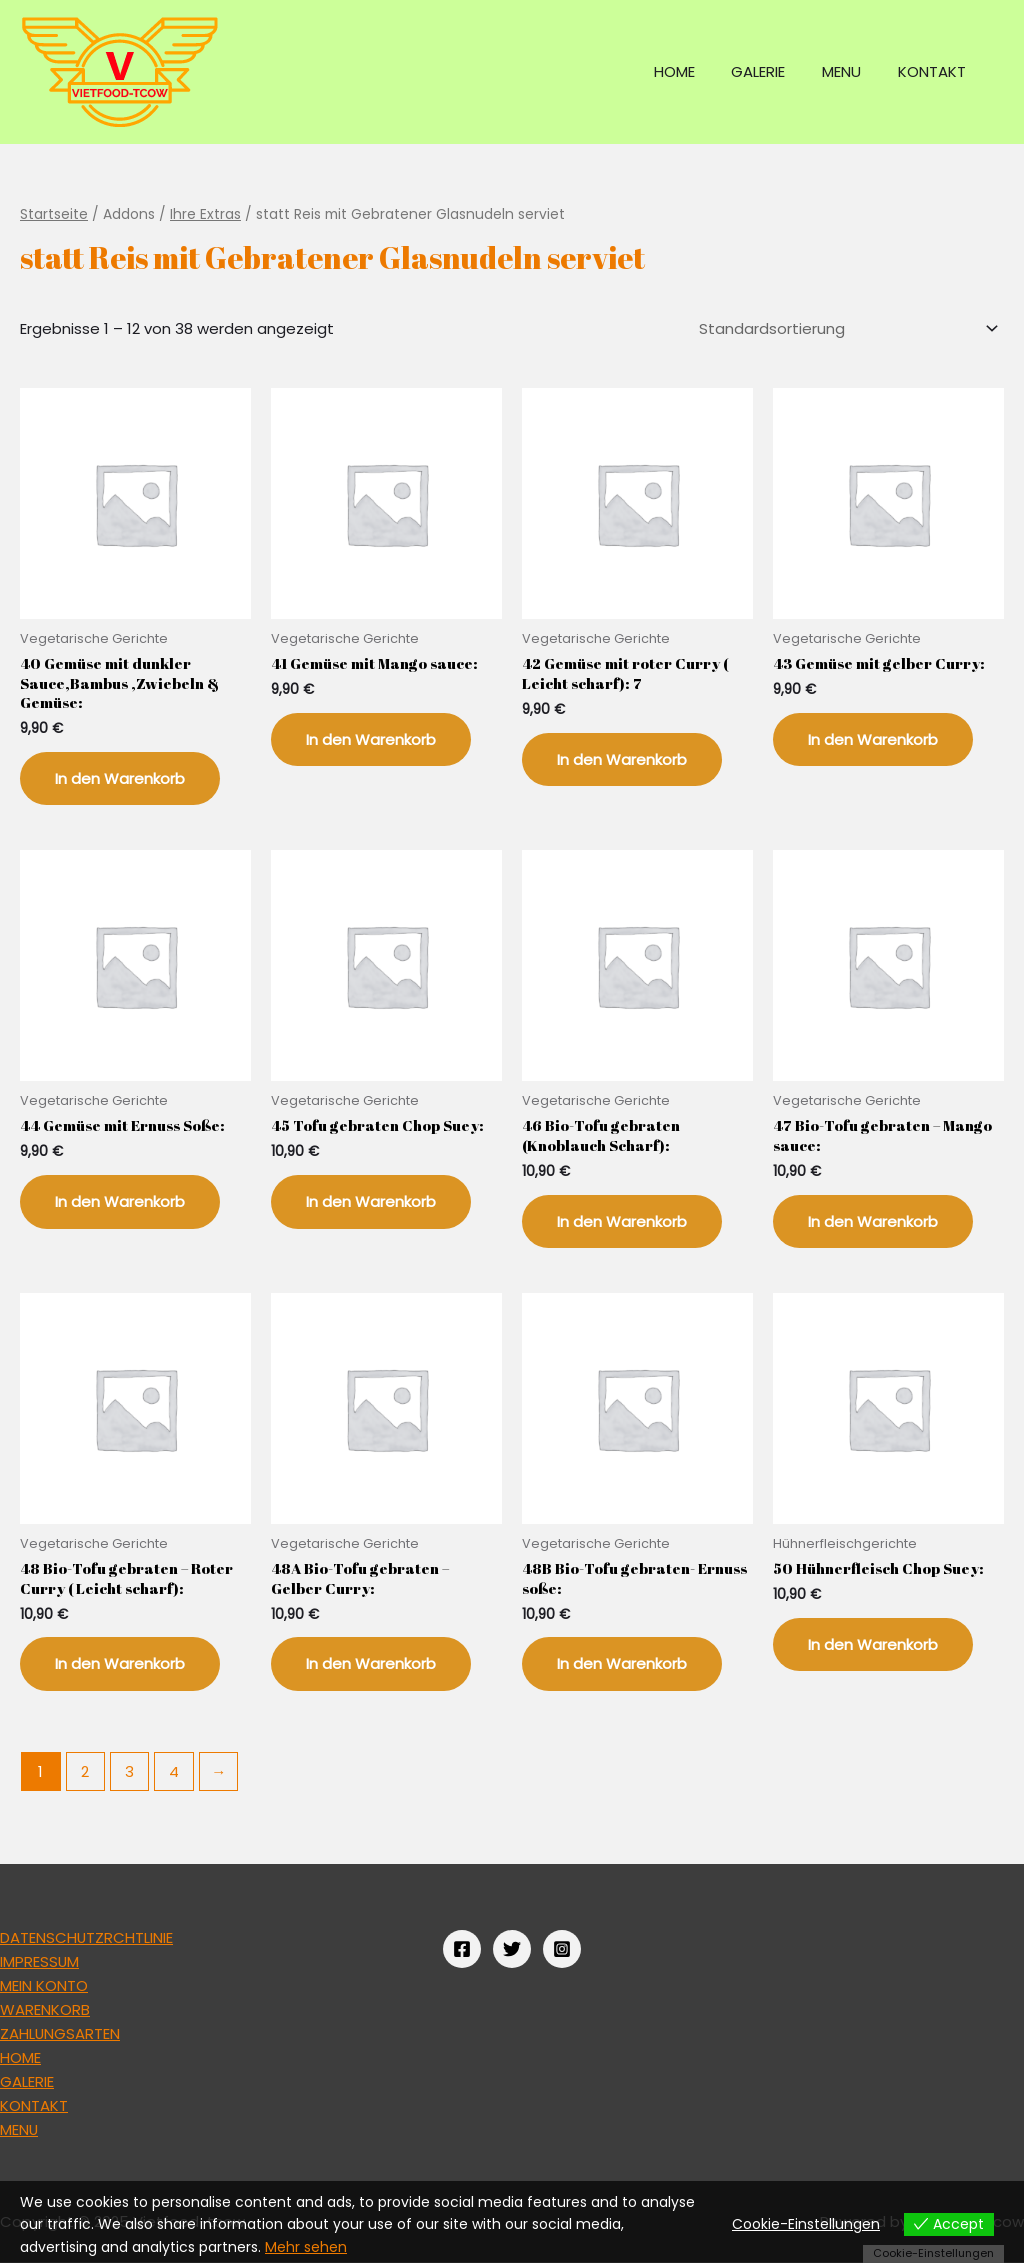  Describe the element at coordinates (873, 1221) in the screenshot. I see `In den Warenkorb [„47 Bio-Tofu gebraten - Mango sauce:“ zu deinem Warenkorb hinzufügen]` at that location.